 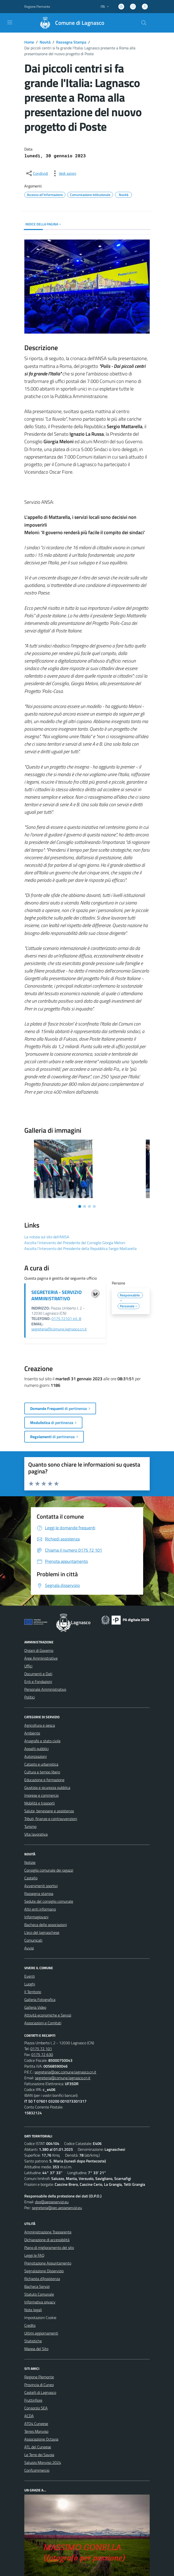 What do you see at coordinates (59, 1329) in the screenshot?
I see `segreteria@comune.lagnasco.cn.it` at bounding box center [59, 1329].